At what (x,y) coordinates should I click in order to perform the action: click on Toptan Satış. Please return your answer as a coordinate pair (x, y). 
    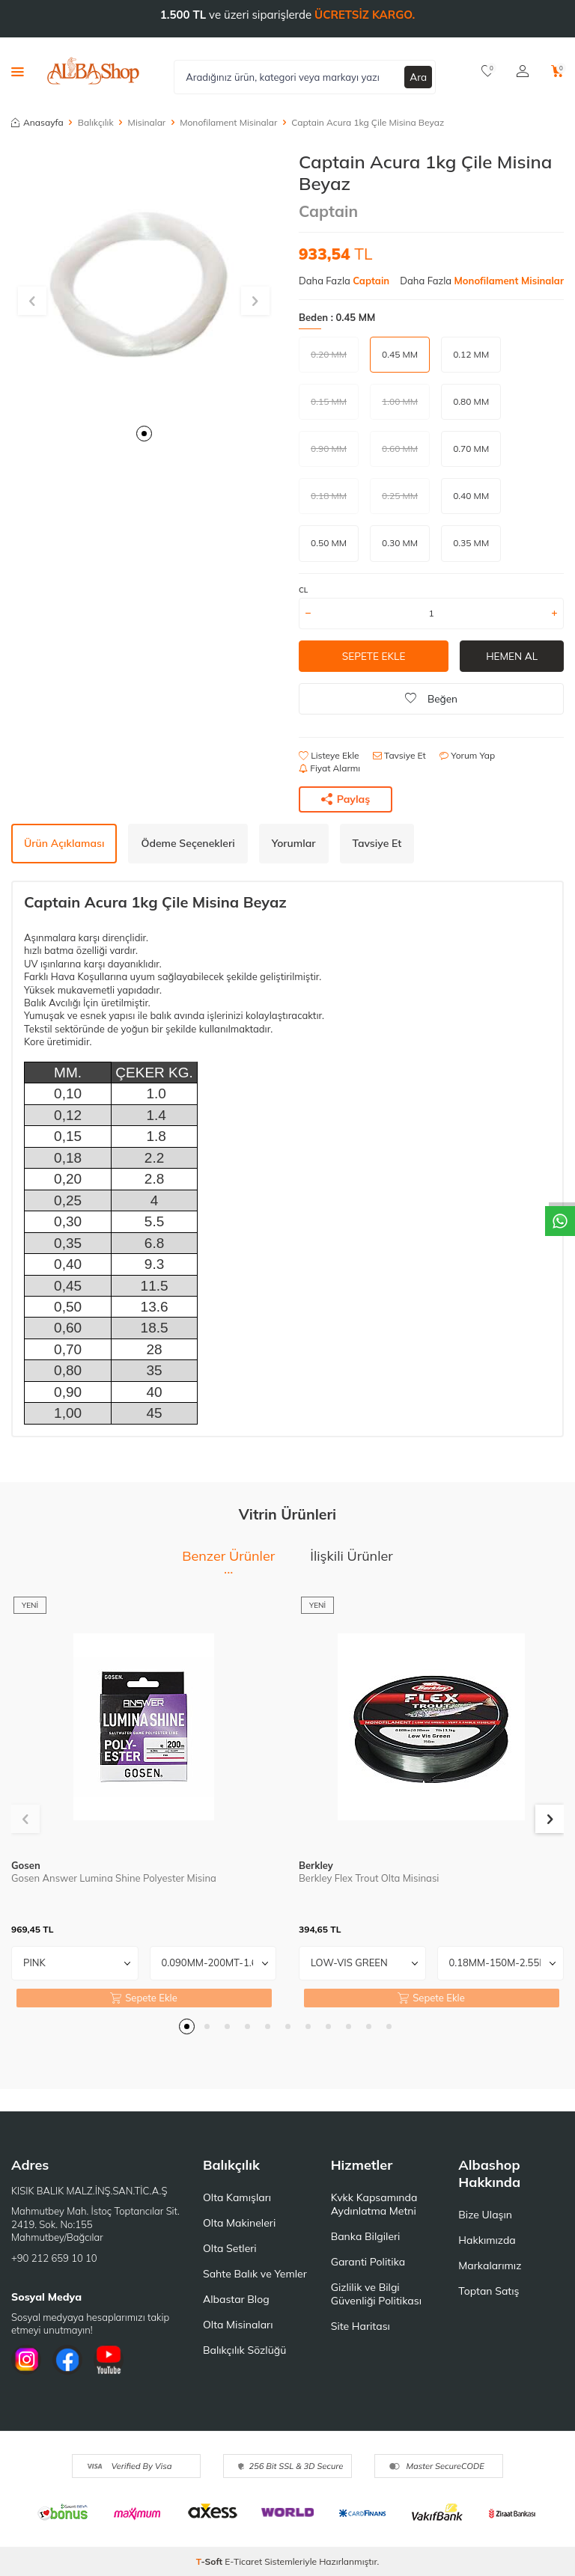
    Looking at the image, I should click on (488, 2291).